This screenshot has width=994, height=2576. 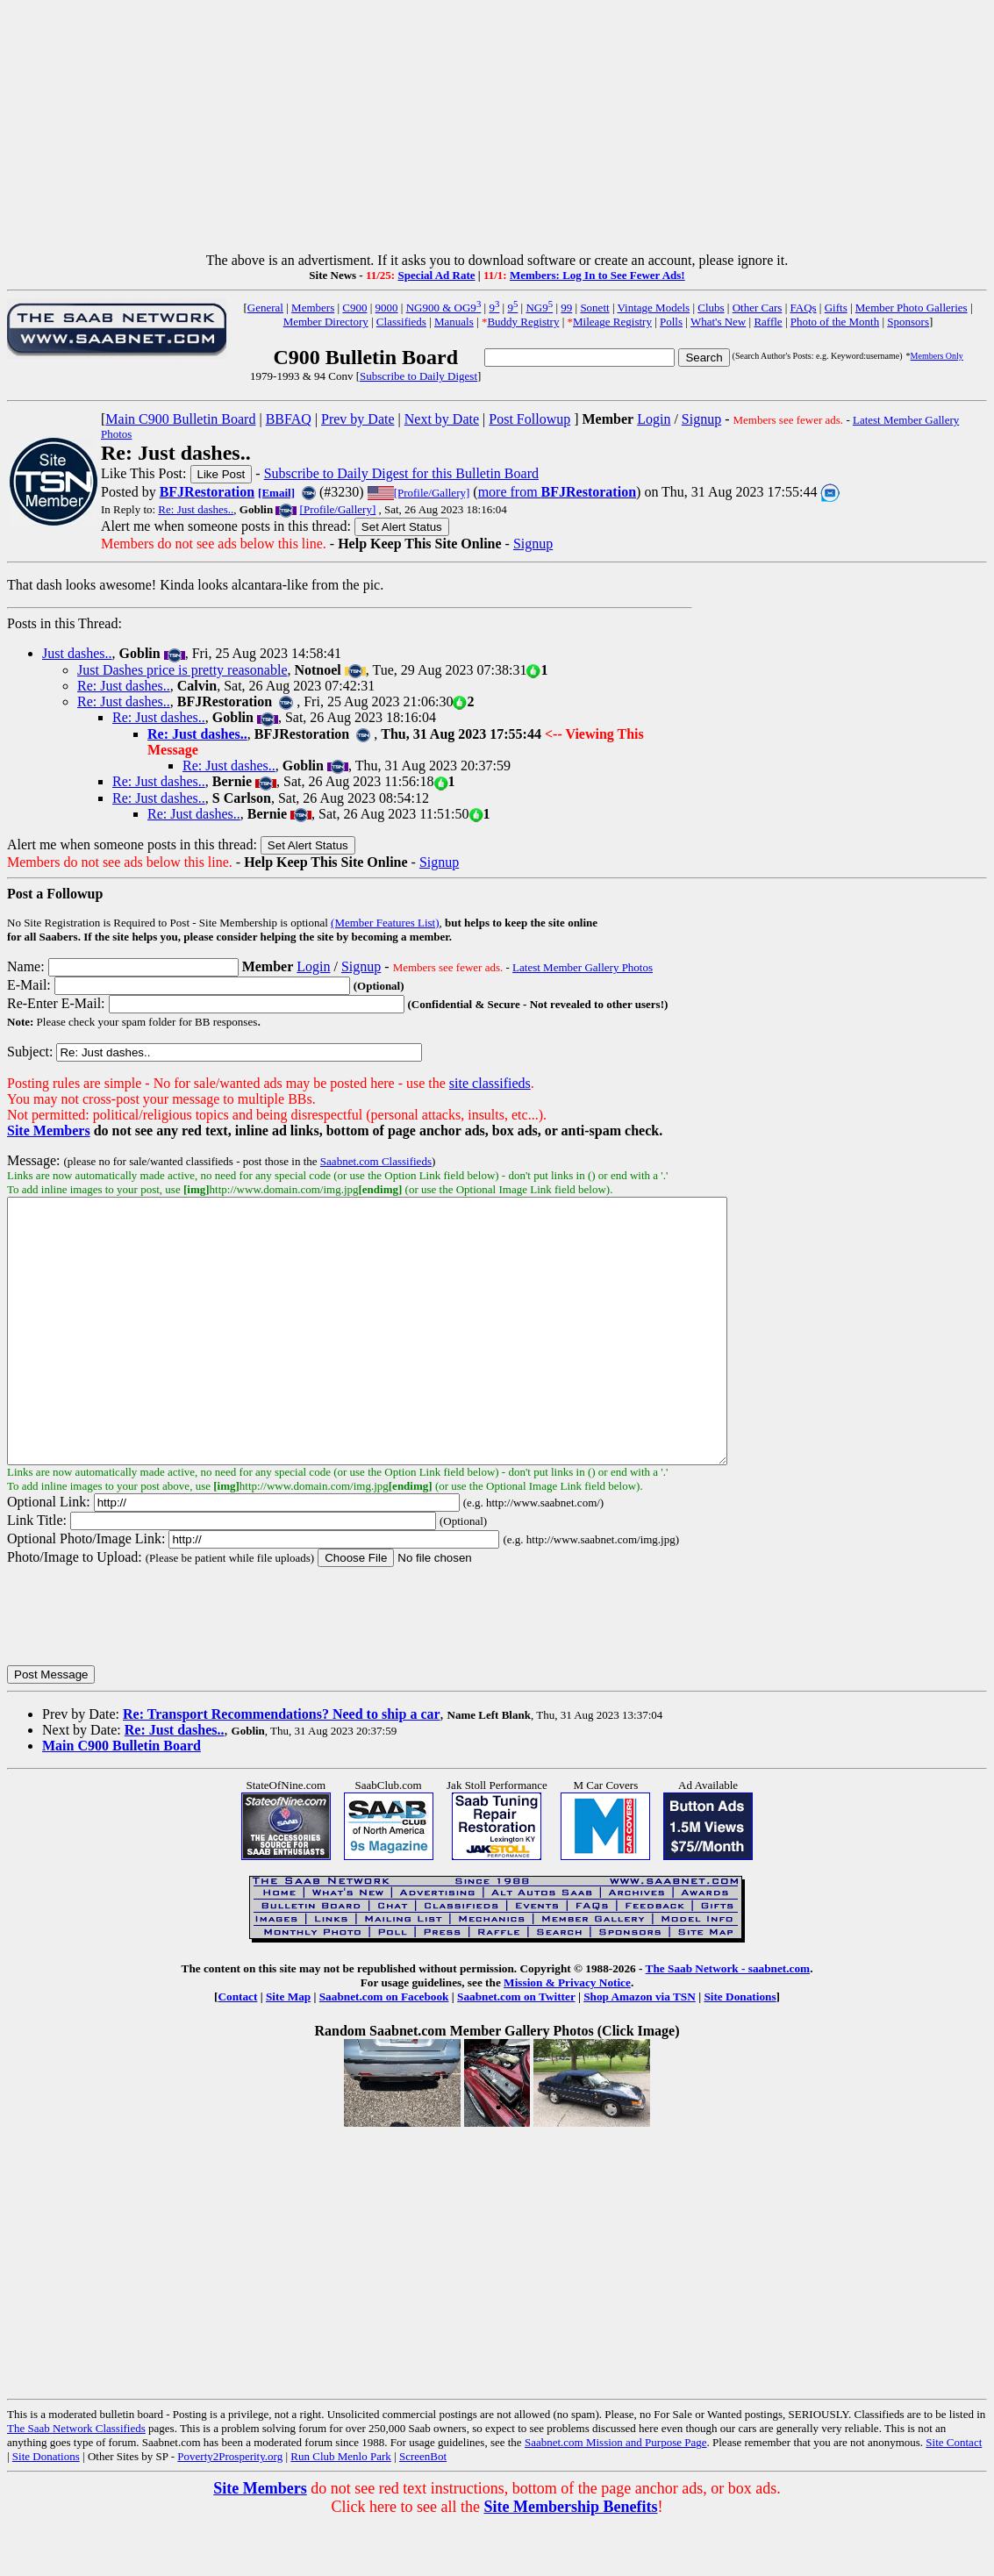 I want to click on site classifieds, so click(x=490, y=1083).